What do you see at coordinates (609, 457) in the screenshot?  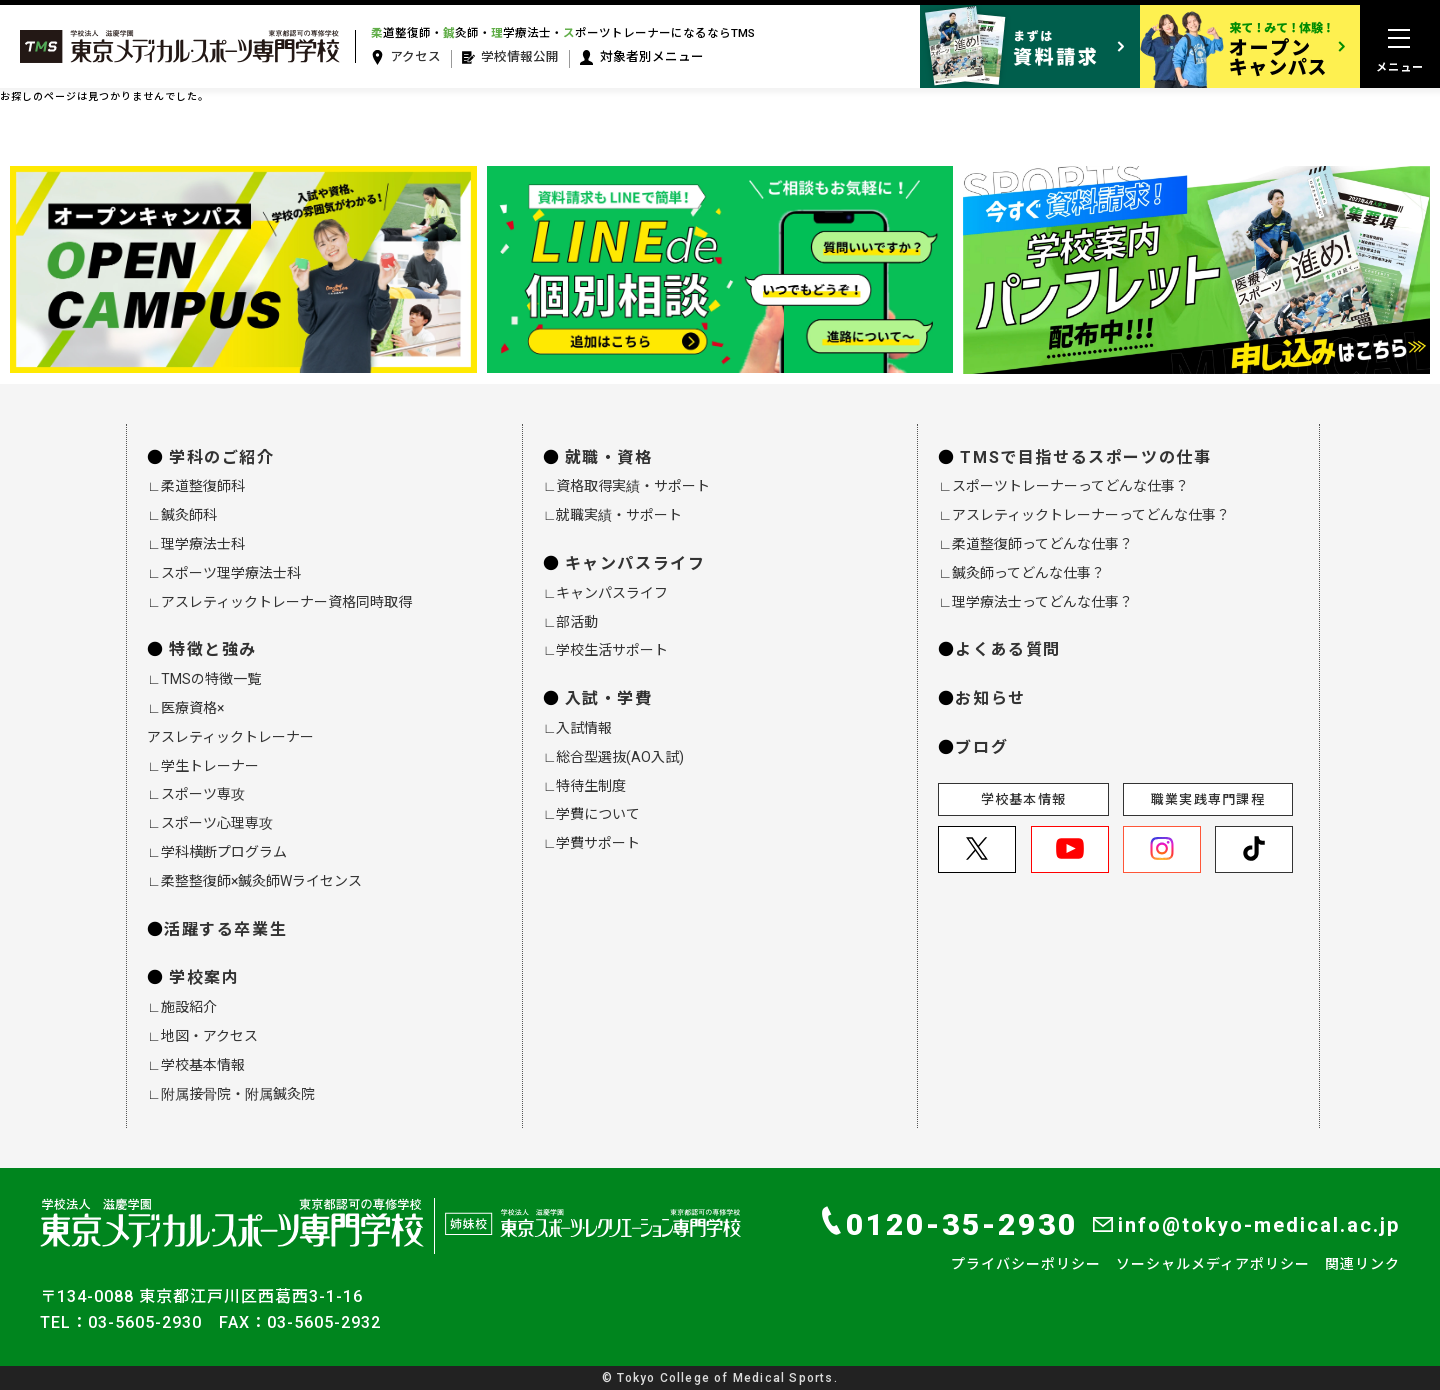 I see `就職・資格` at bounding box center [609, 457].